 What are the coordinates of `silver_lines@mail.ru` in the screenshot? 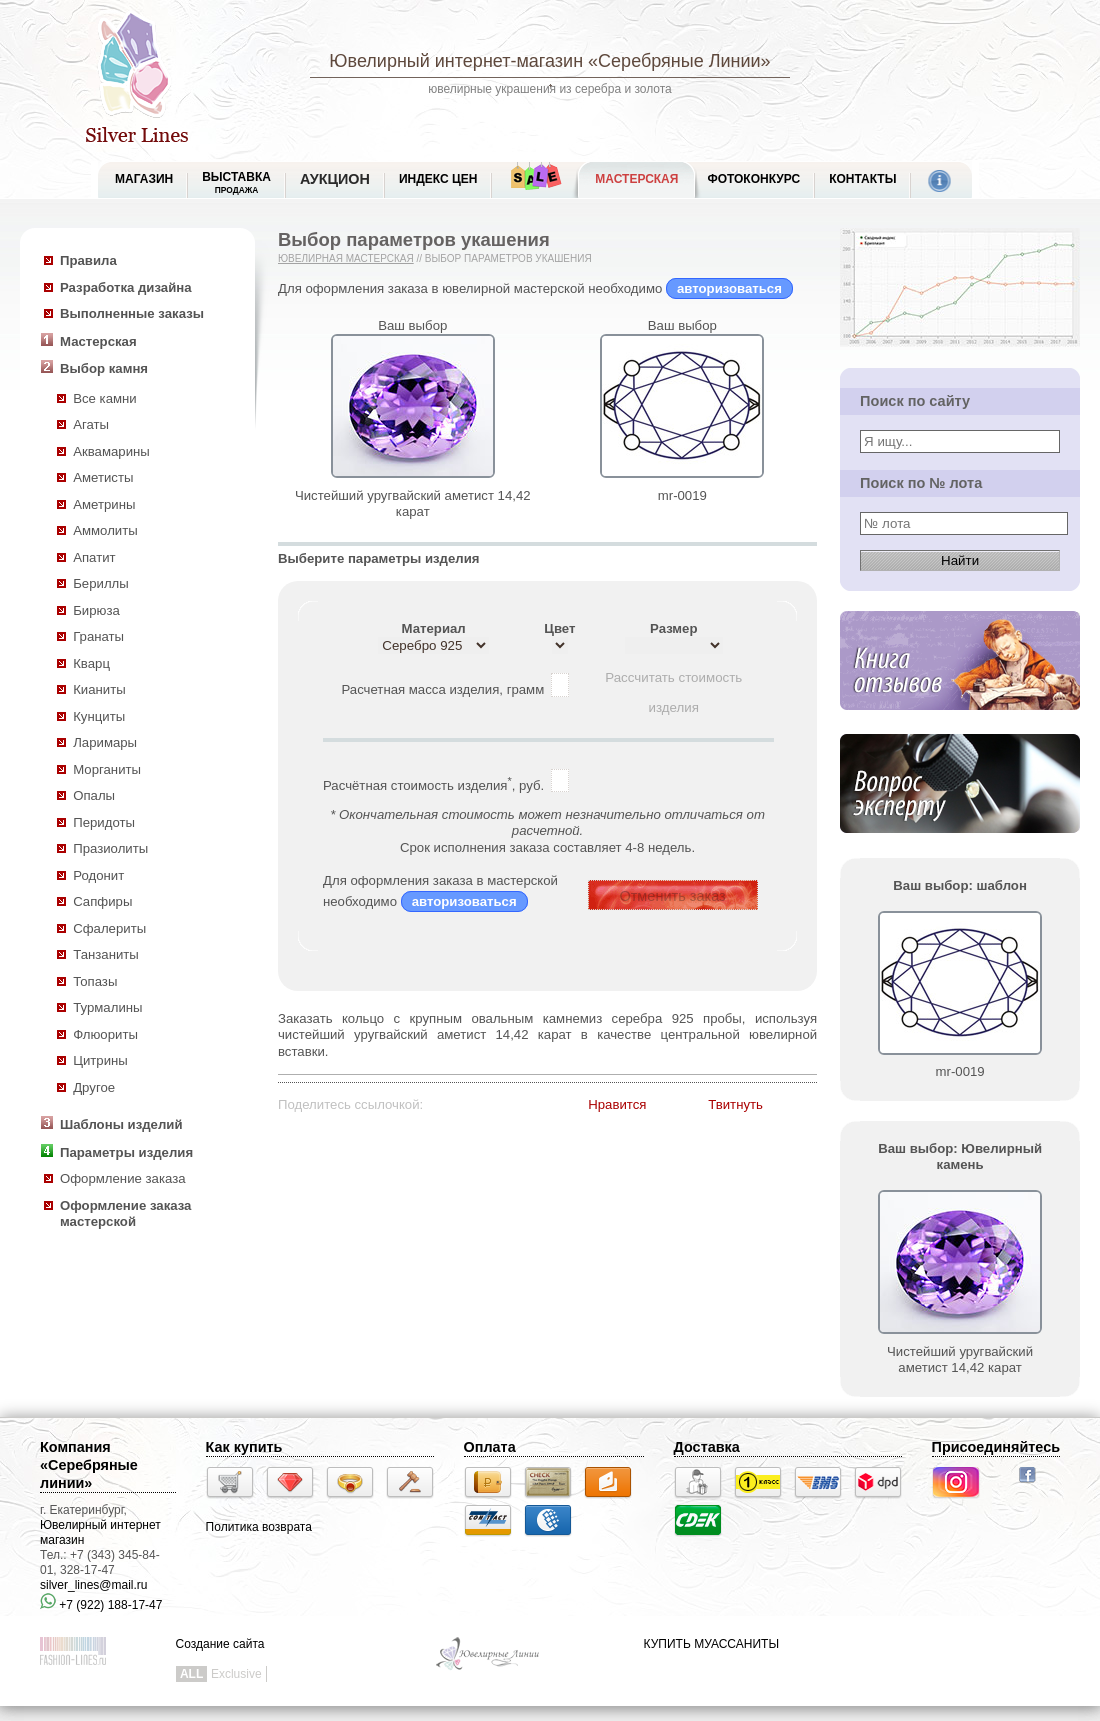 It's located at (94, 1585).